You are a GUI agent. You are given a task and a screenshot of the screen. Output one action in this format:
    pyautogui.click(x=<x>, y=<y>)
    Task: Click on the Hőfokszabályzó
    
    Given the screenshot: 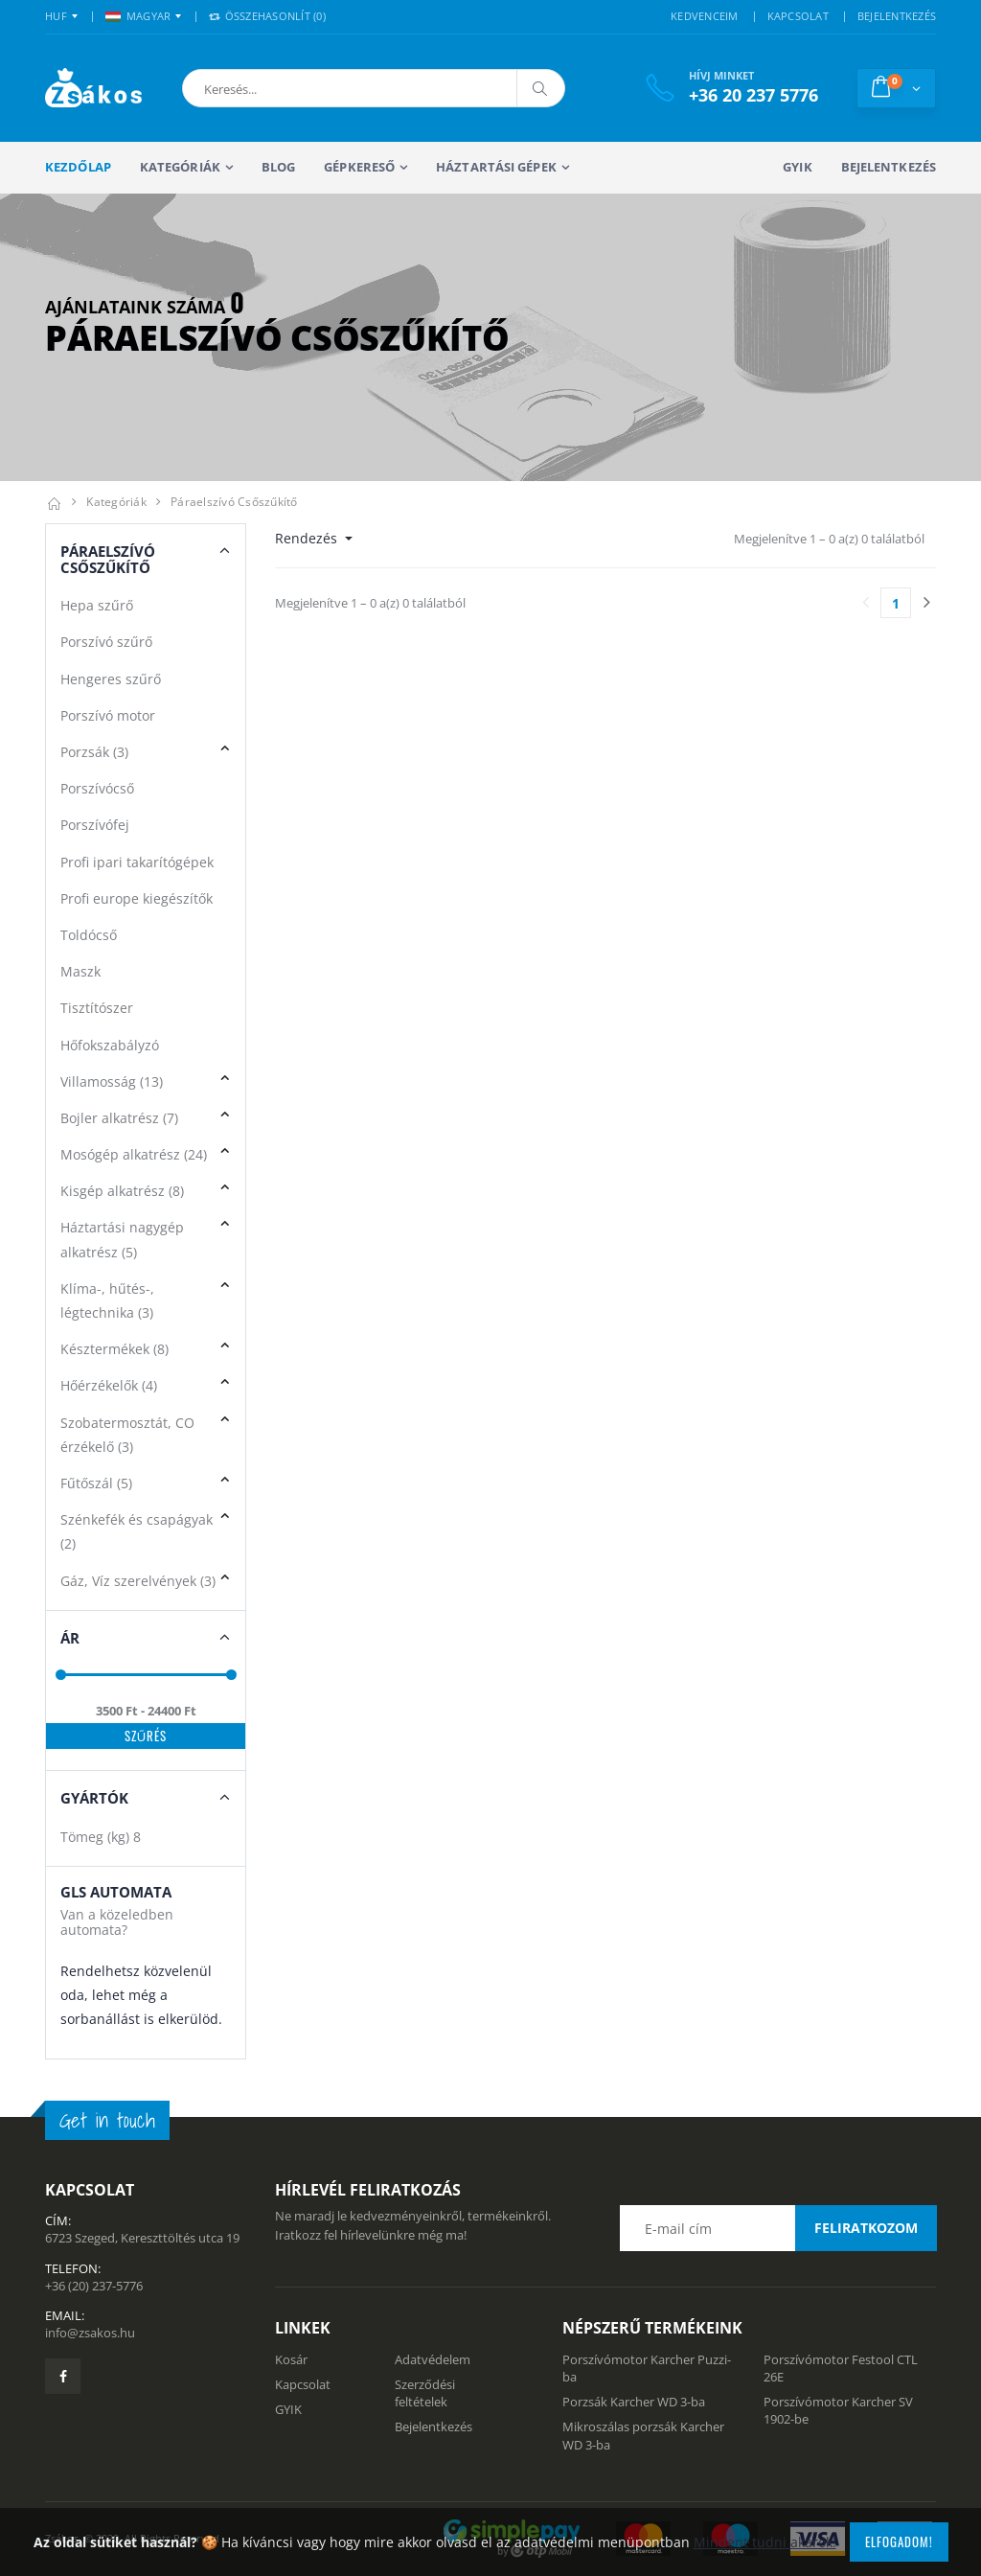 What is the action you would take?
    pyautogui.click(x=109, y=1045)
    